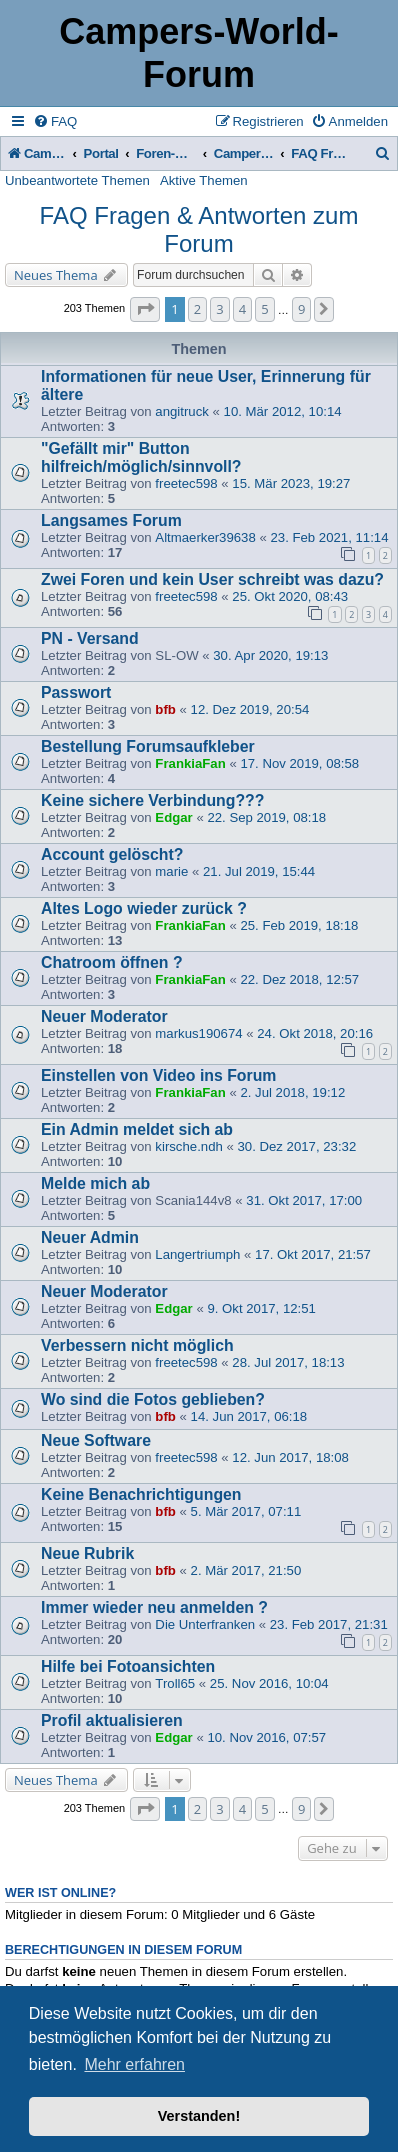  I want to click on 25. Feb 2019, 18:18, so click(299, 925).